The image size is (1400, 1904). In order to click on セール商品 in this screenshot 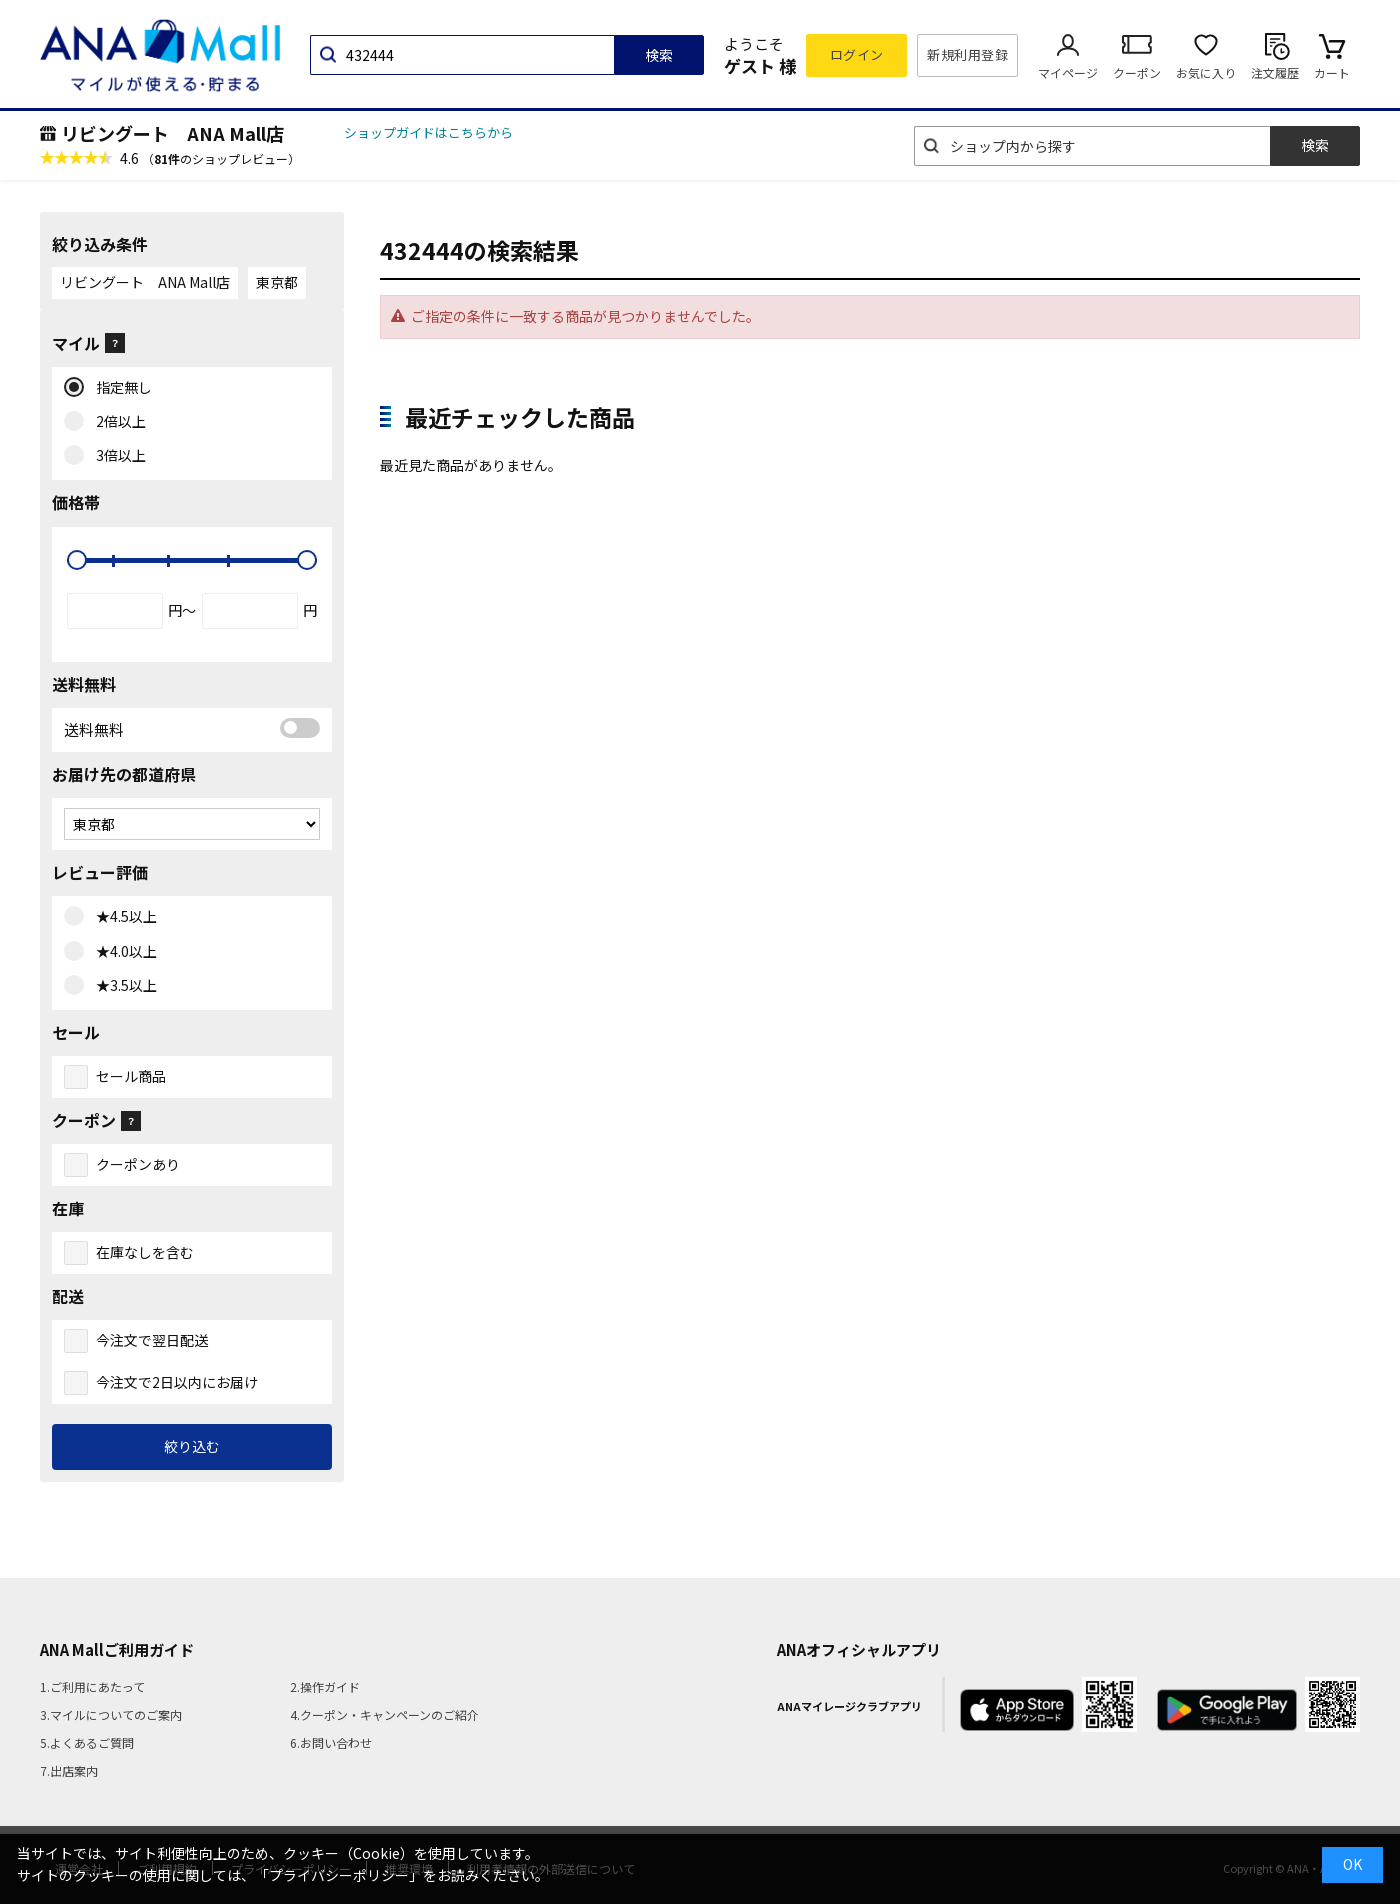, I will do `click(131, 1076)`.